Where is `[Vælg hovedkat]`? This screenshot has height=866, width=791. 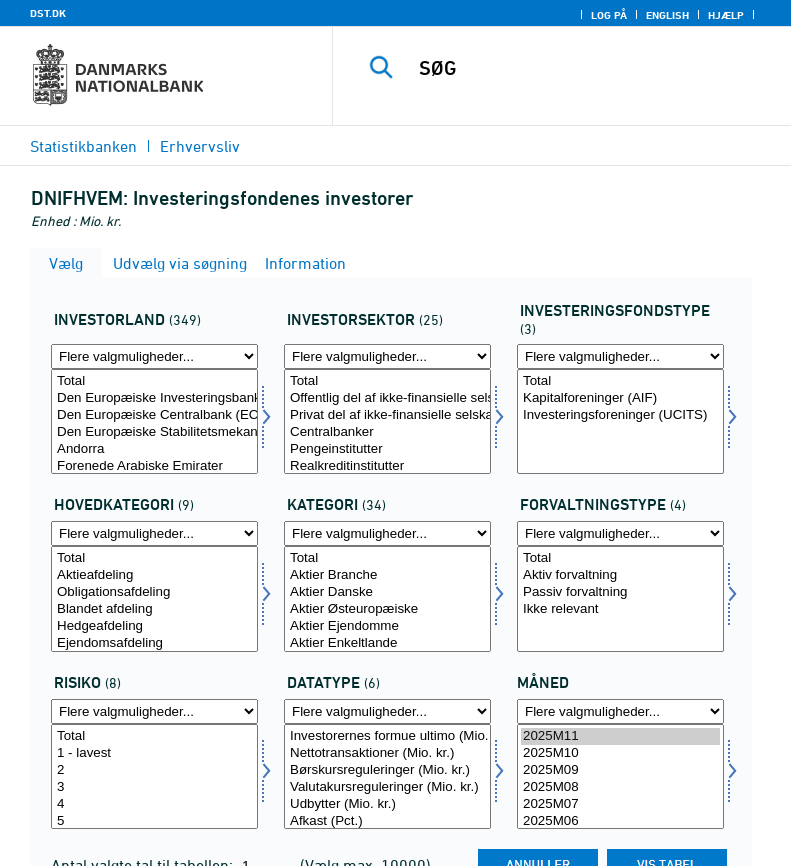 [Vælg hovedkat] is located at coordinates (154, 598).